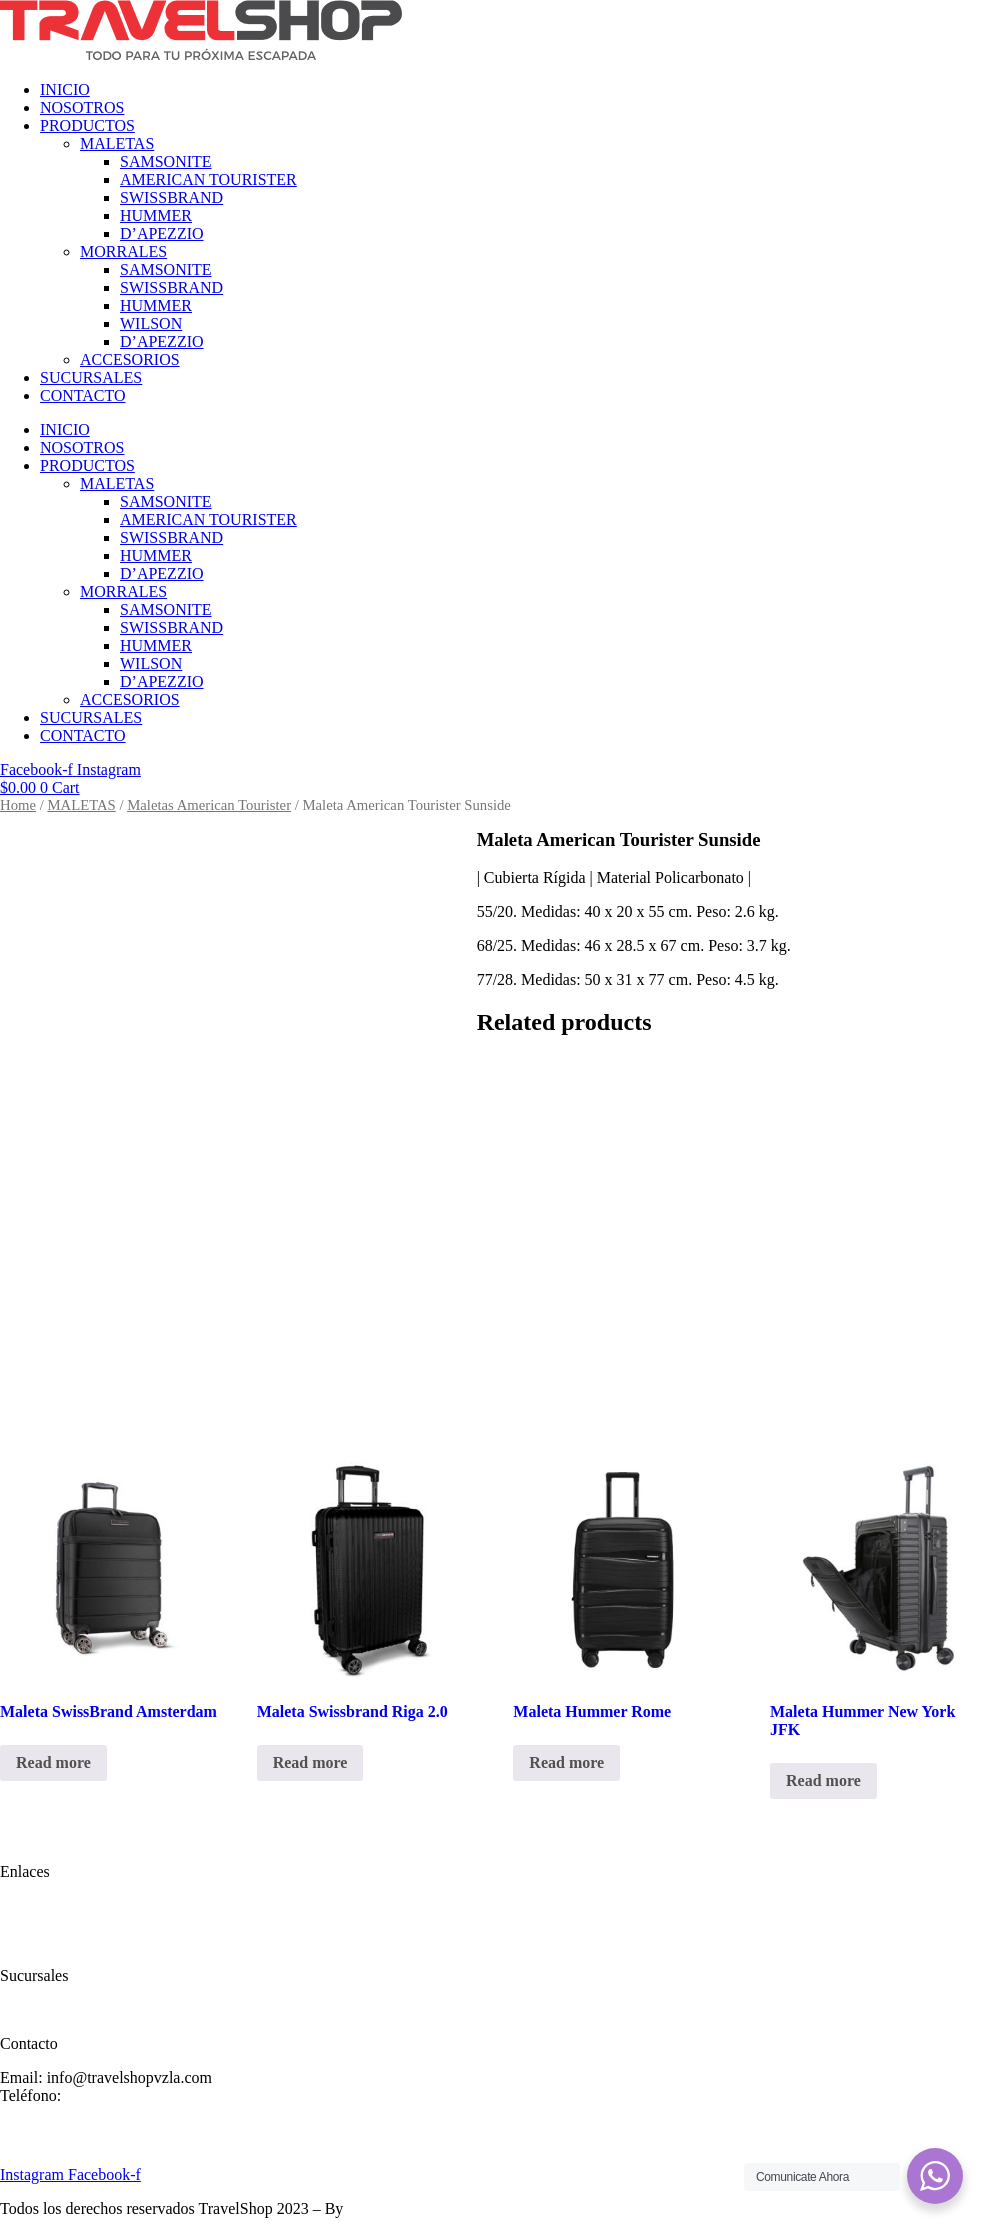 This screenshot has height=2234, width=993. I want to click on Read more [Read more about “Maleta Swissbrand Riga 2.0”], so click(310, 1762).